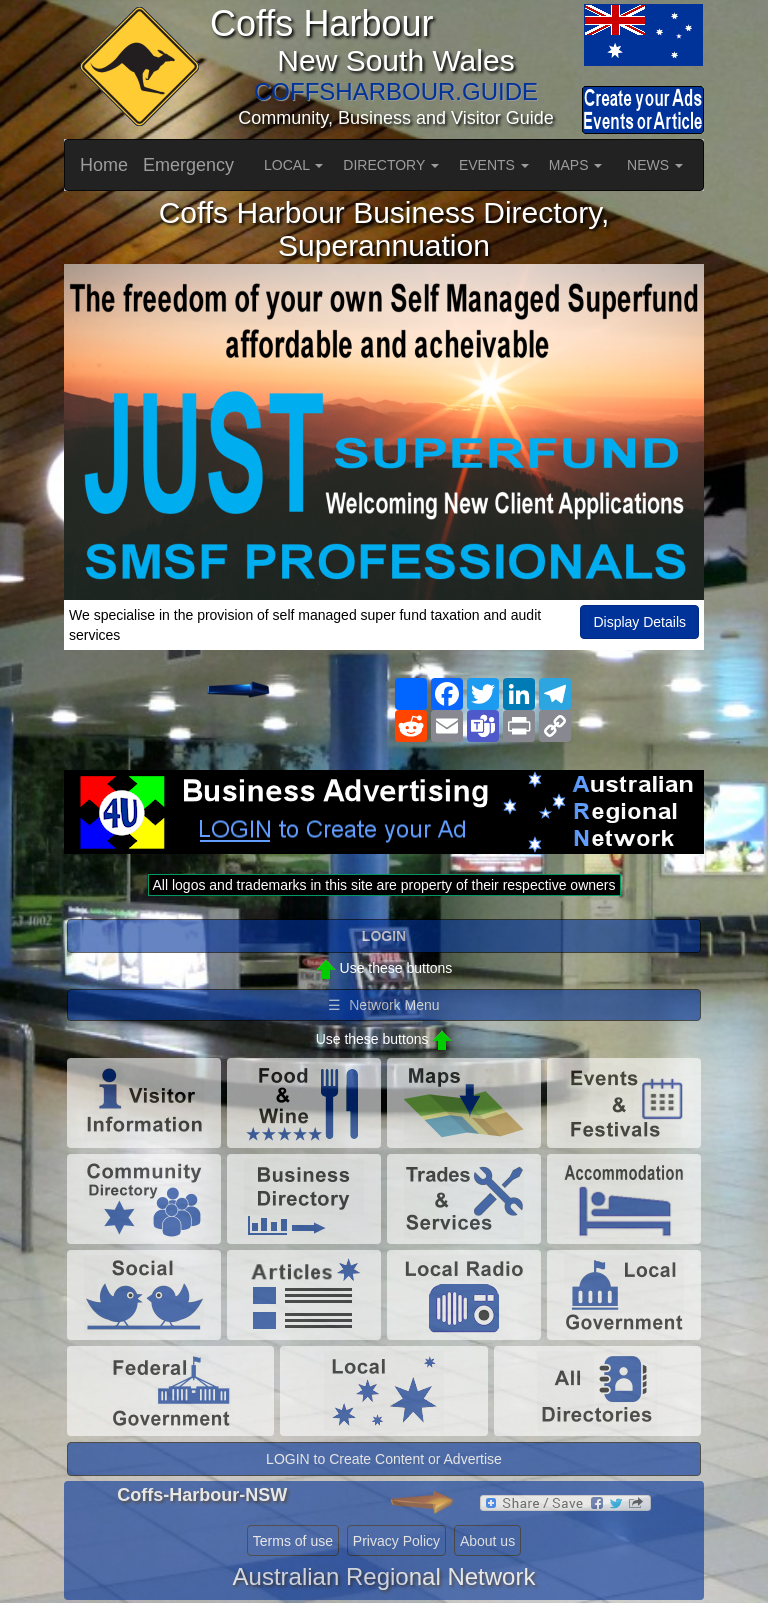  Describe the element at coordinates (655, 165) in the screenshot. I see `NEWS [button]` at that location.